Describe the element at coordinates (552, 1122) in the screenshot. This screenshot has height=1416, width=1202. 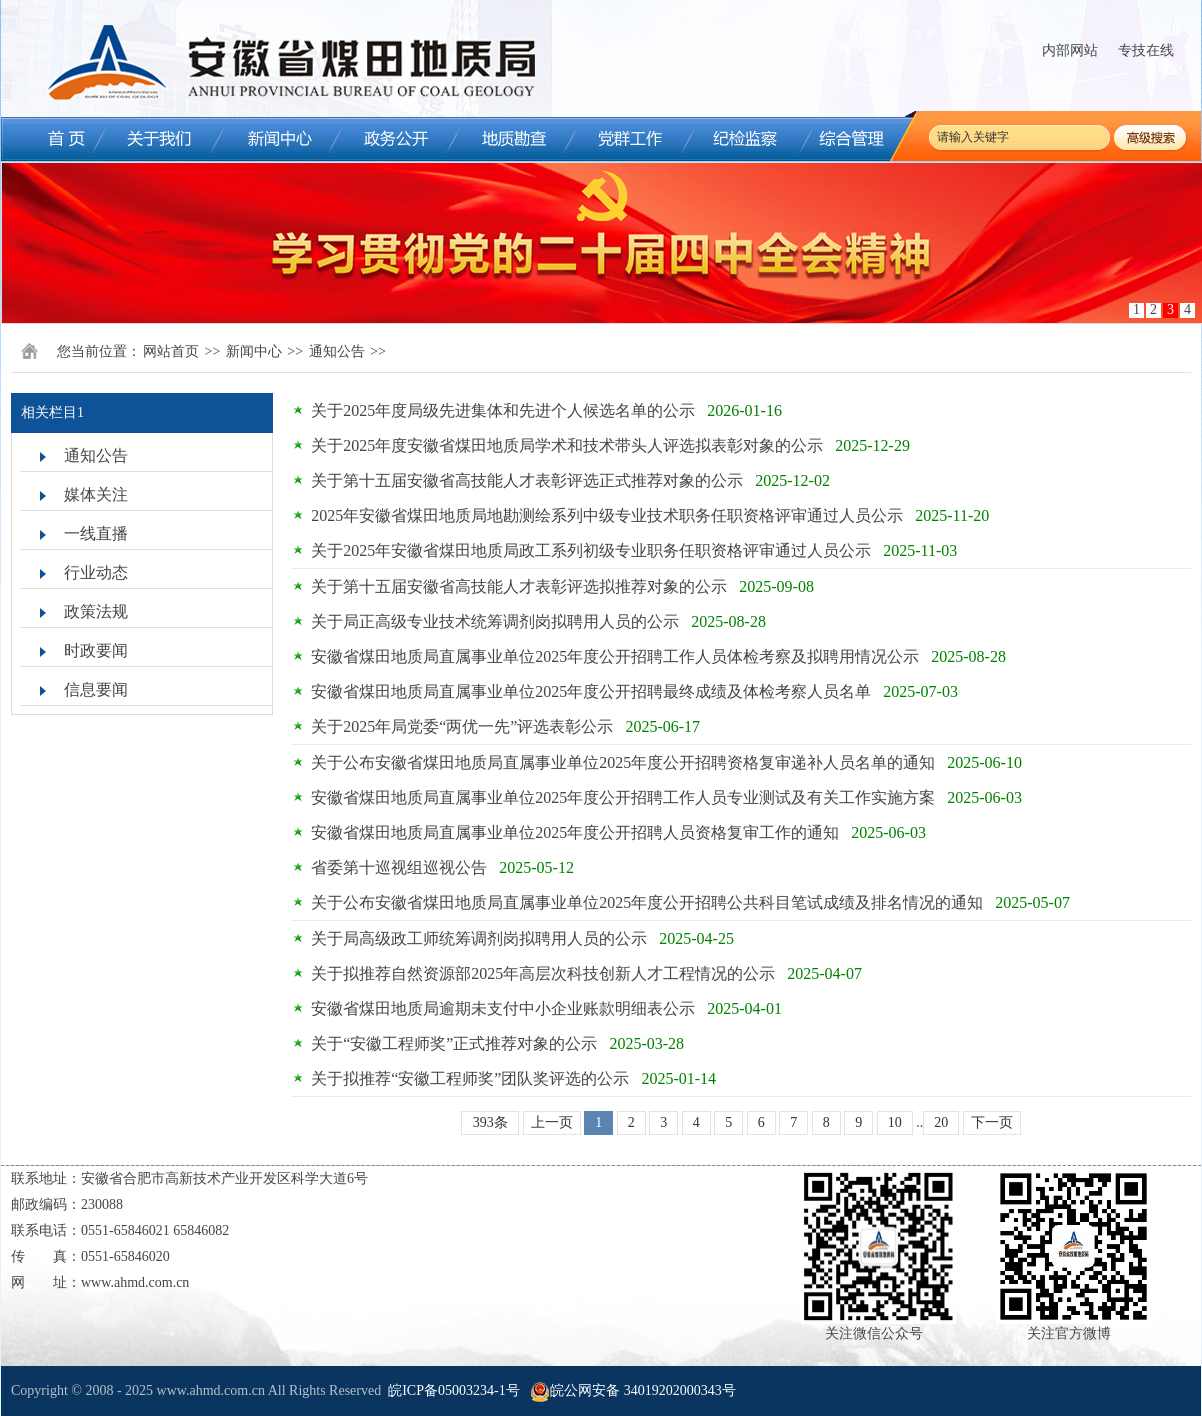
I see `上一页` at that location.